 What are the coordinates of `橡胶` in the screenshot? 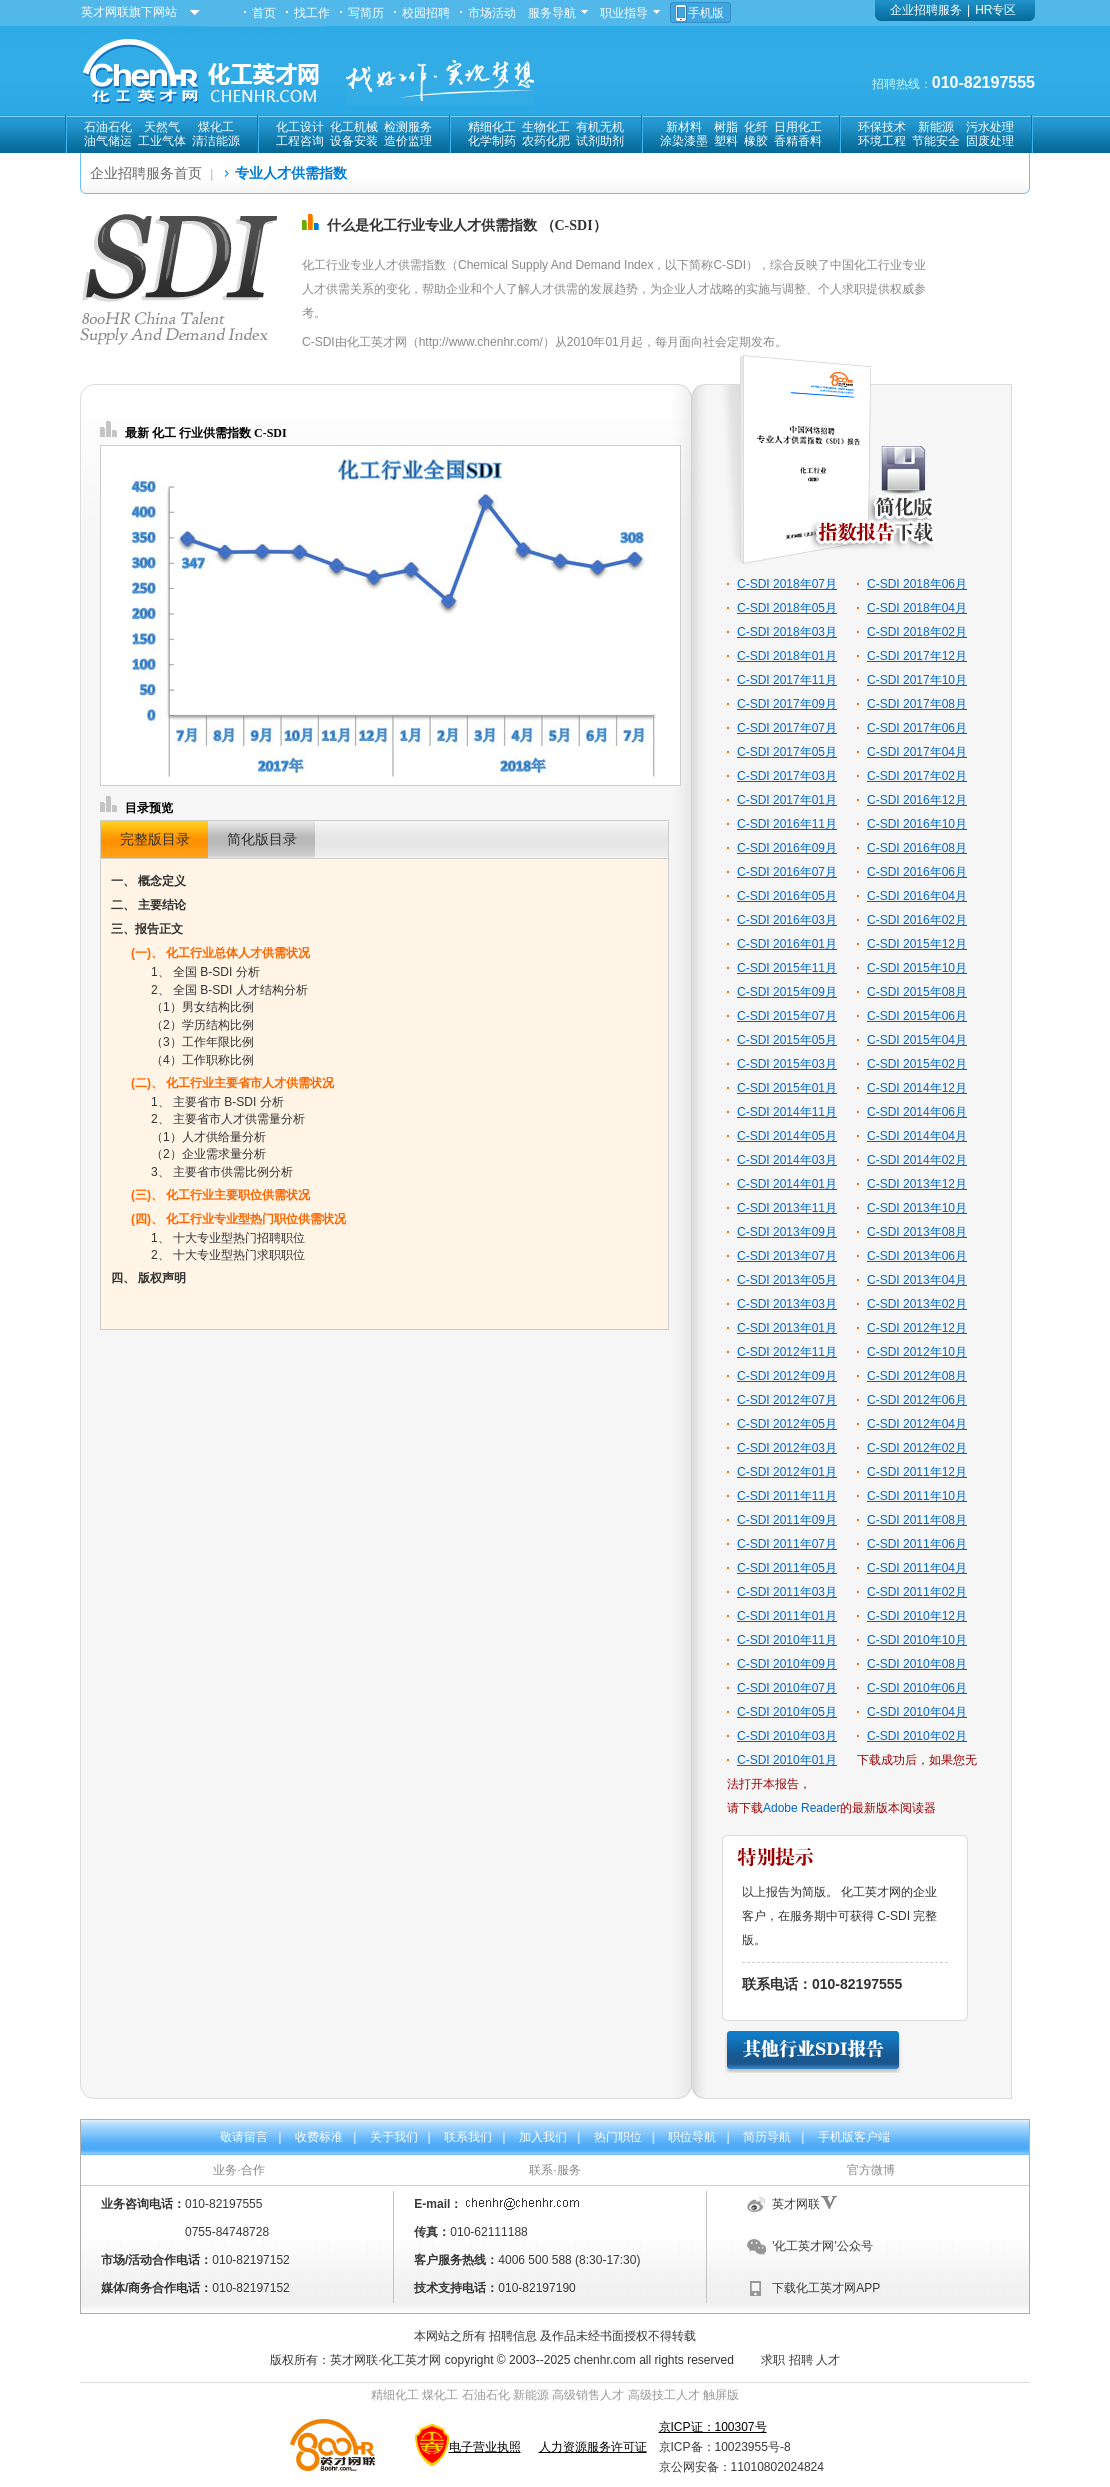 It's located at (756, 141).